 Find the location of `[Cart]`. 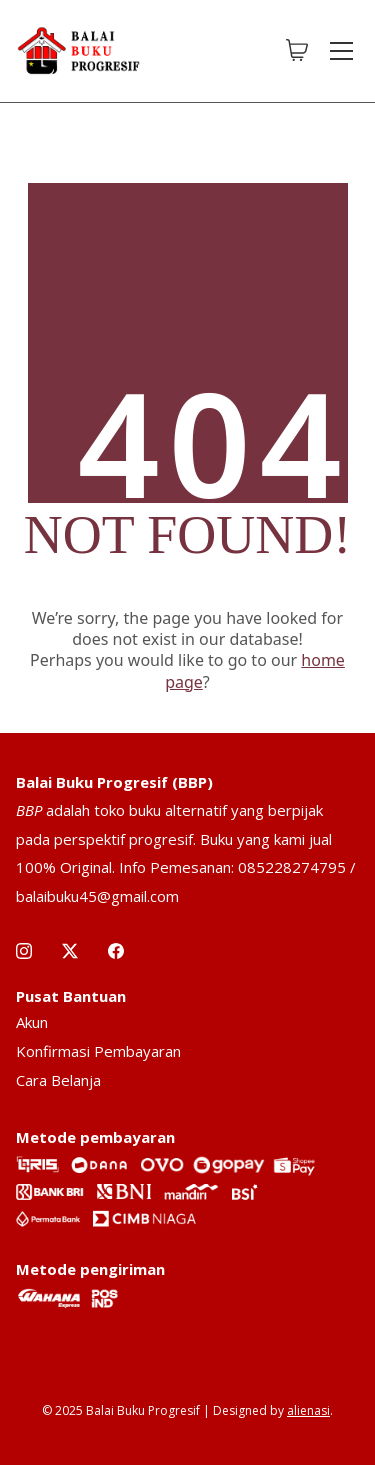

[Cart] is located at coordinates (297, 51).